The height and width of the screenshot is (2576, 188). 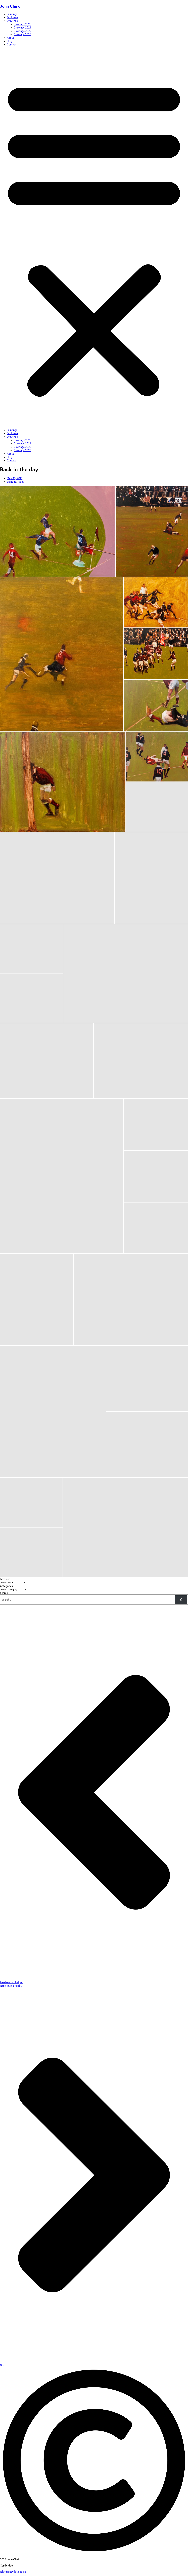 I want to click on Sculpture, so click(x=12, y=17).